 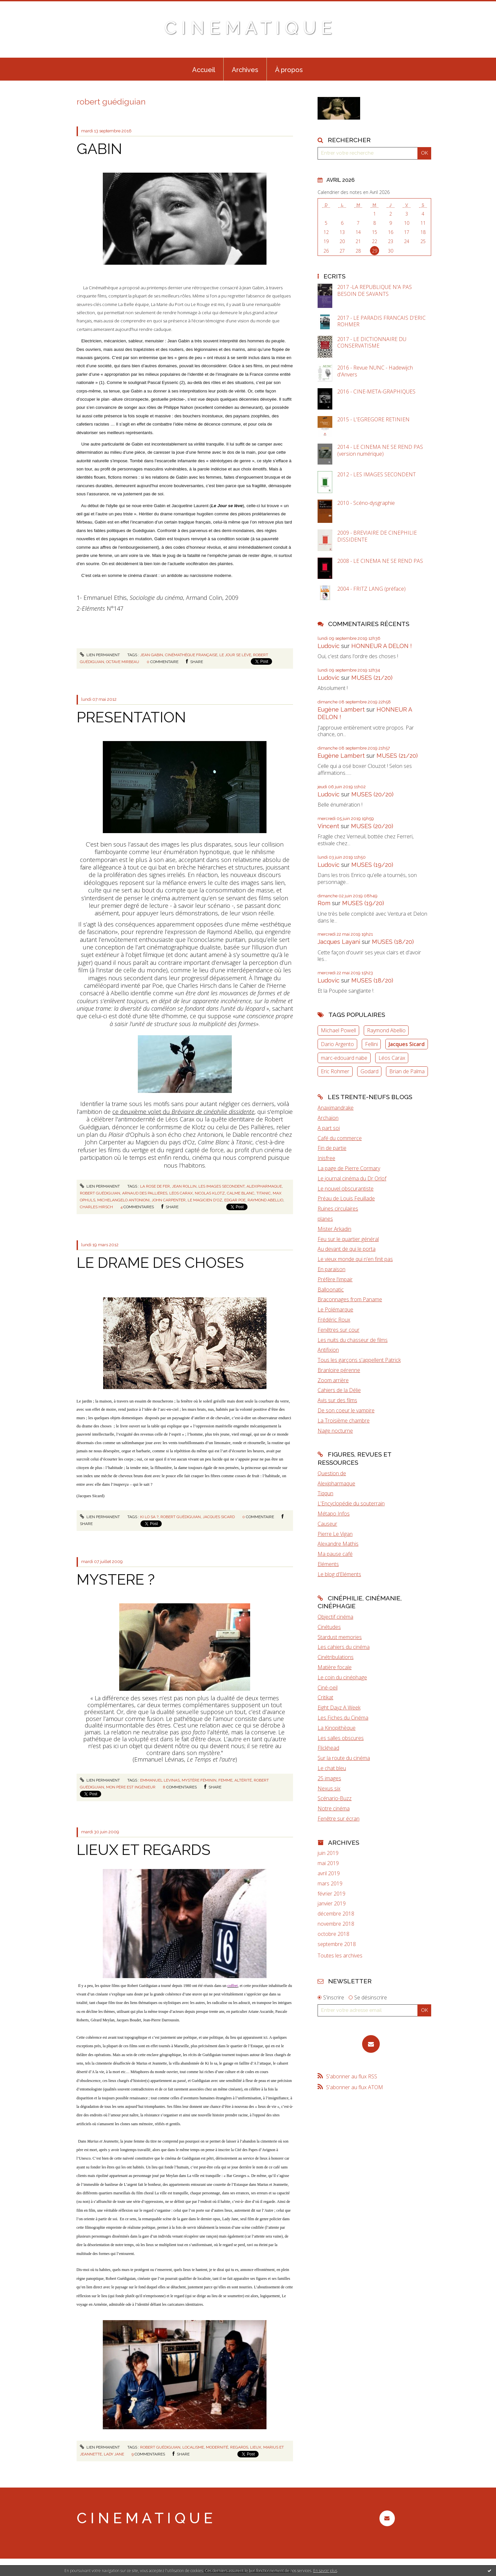 I want to click on Ma pause café, so click(x=335, y=1553).